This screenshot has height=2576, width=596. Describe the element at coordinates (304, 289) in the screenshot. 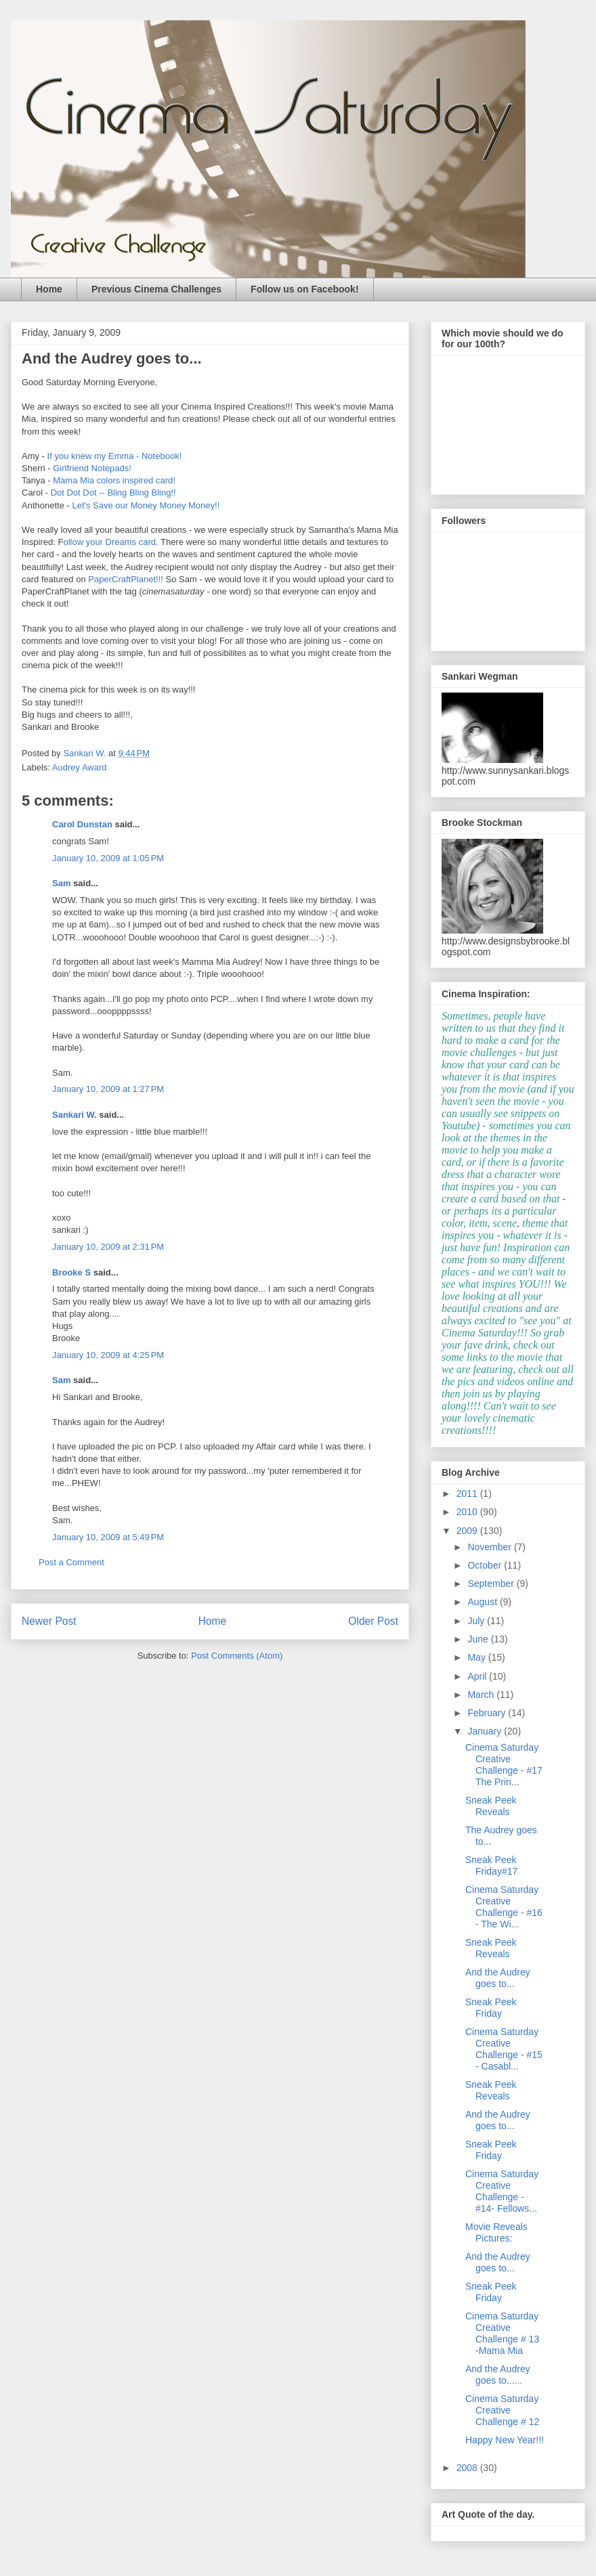

I see `Follow us on Facebook!` at that location.